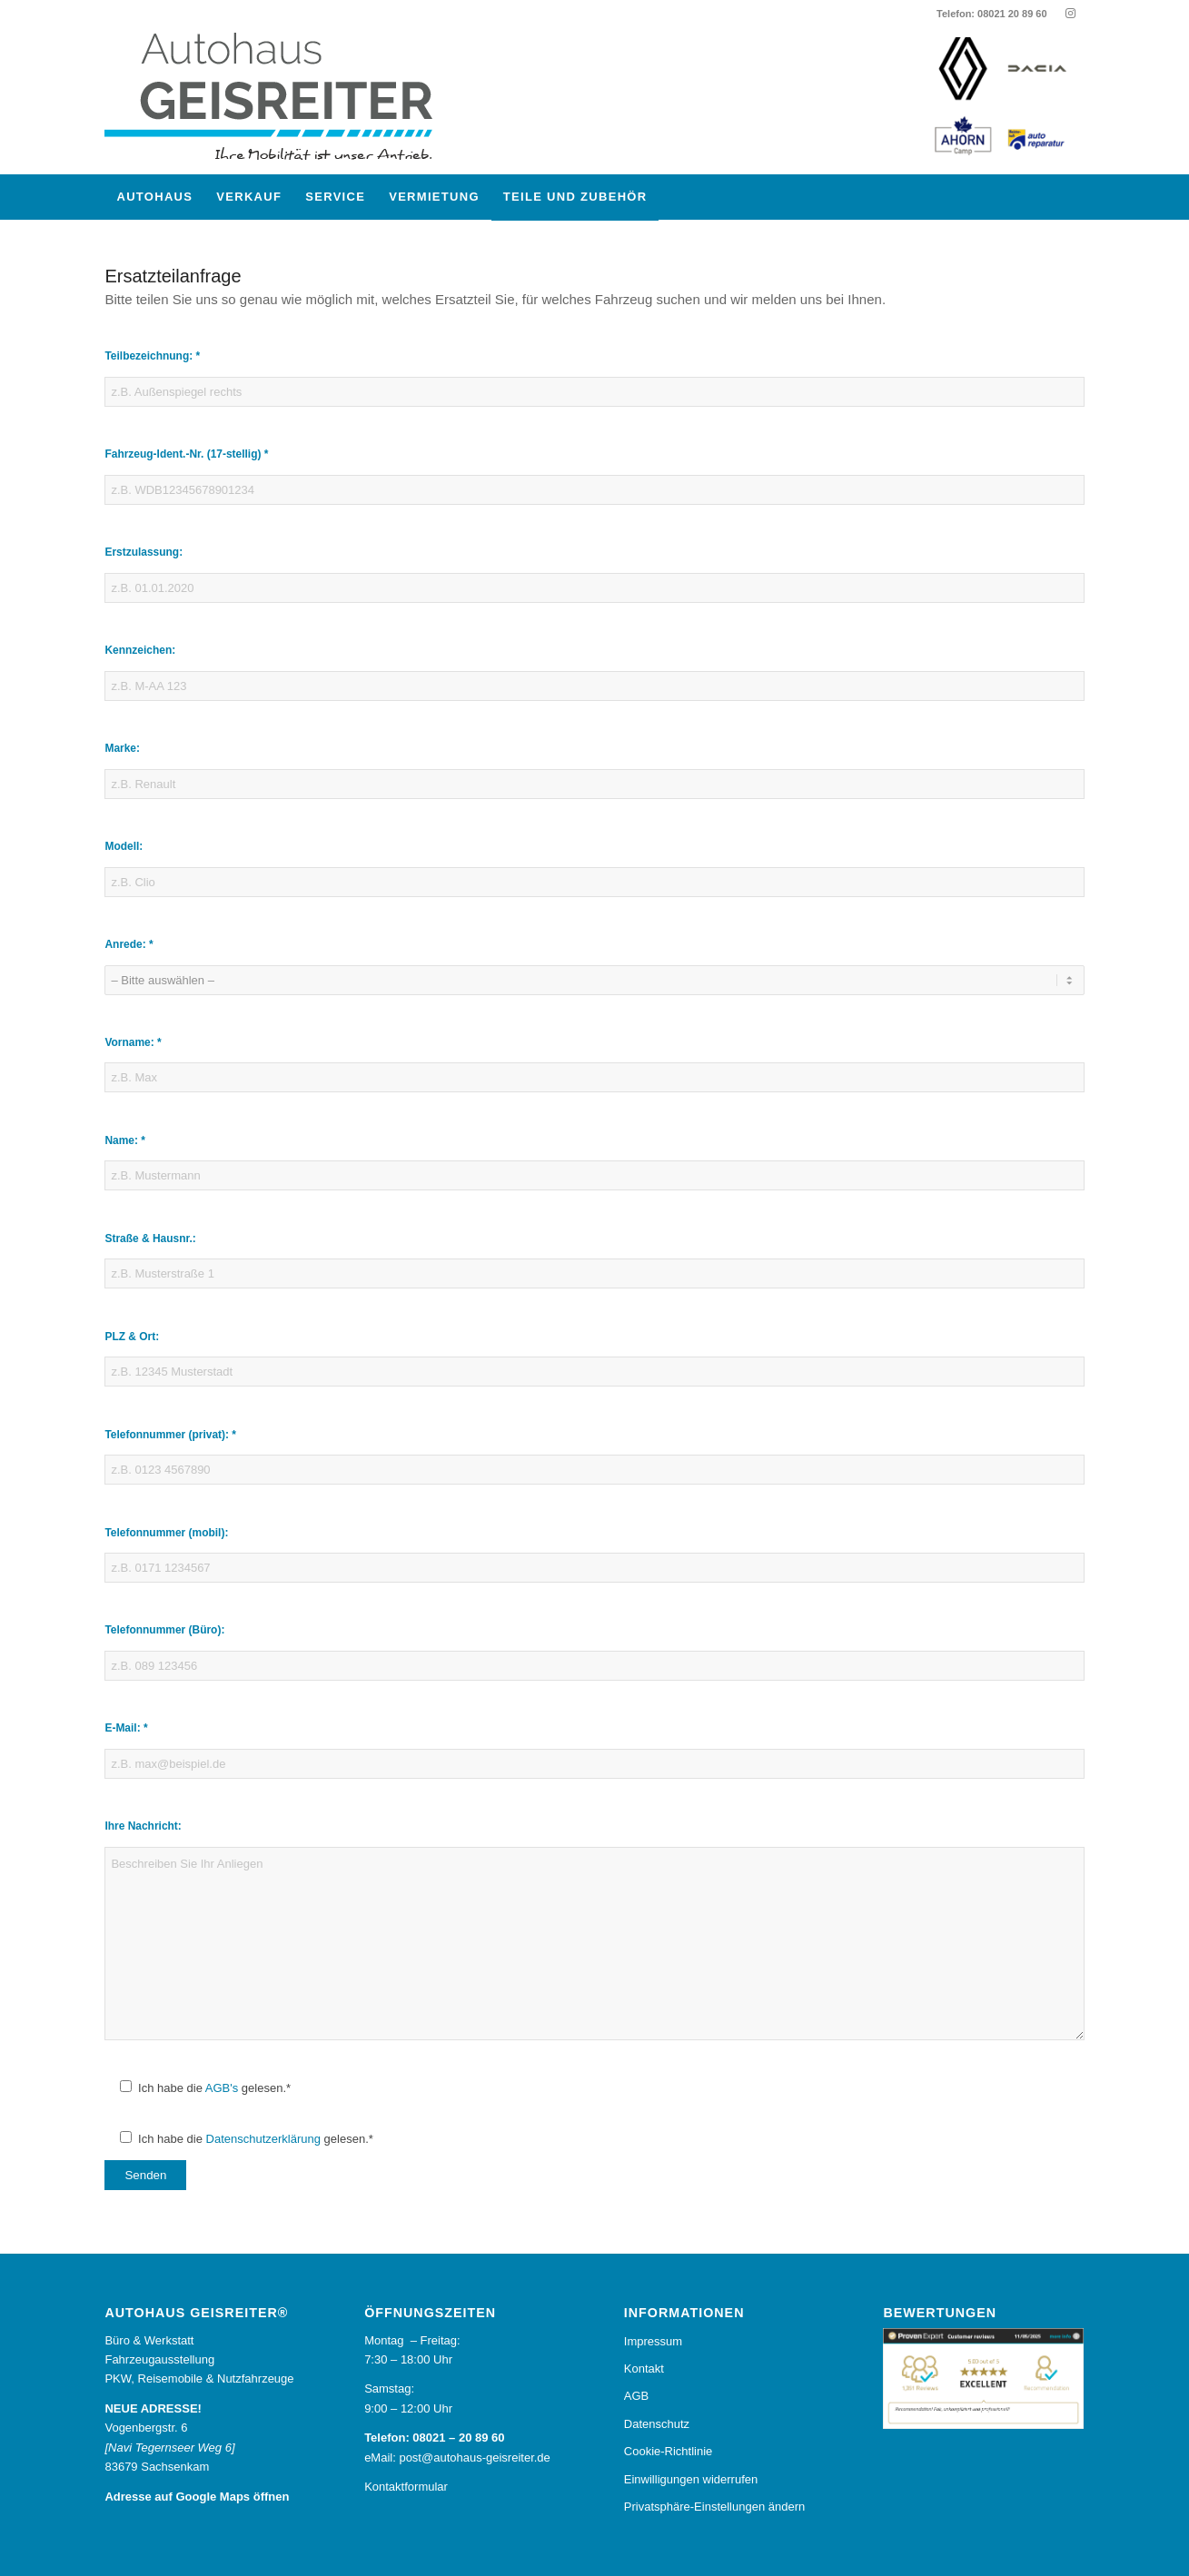 This screenshot has width=1189, height=2576. Describe the element at coordinates (644, 2368) in the screenshot. I see `Kontakt` at that location.